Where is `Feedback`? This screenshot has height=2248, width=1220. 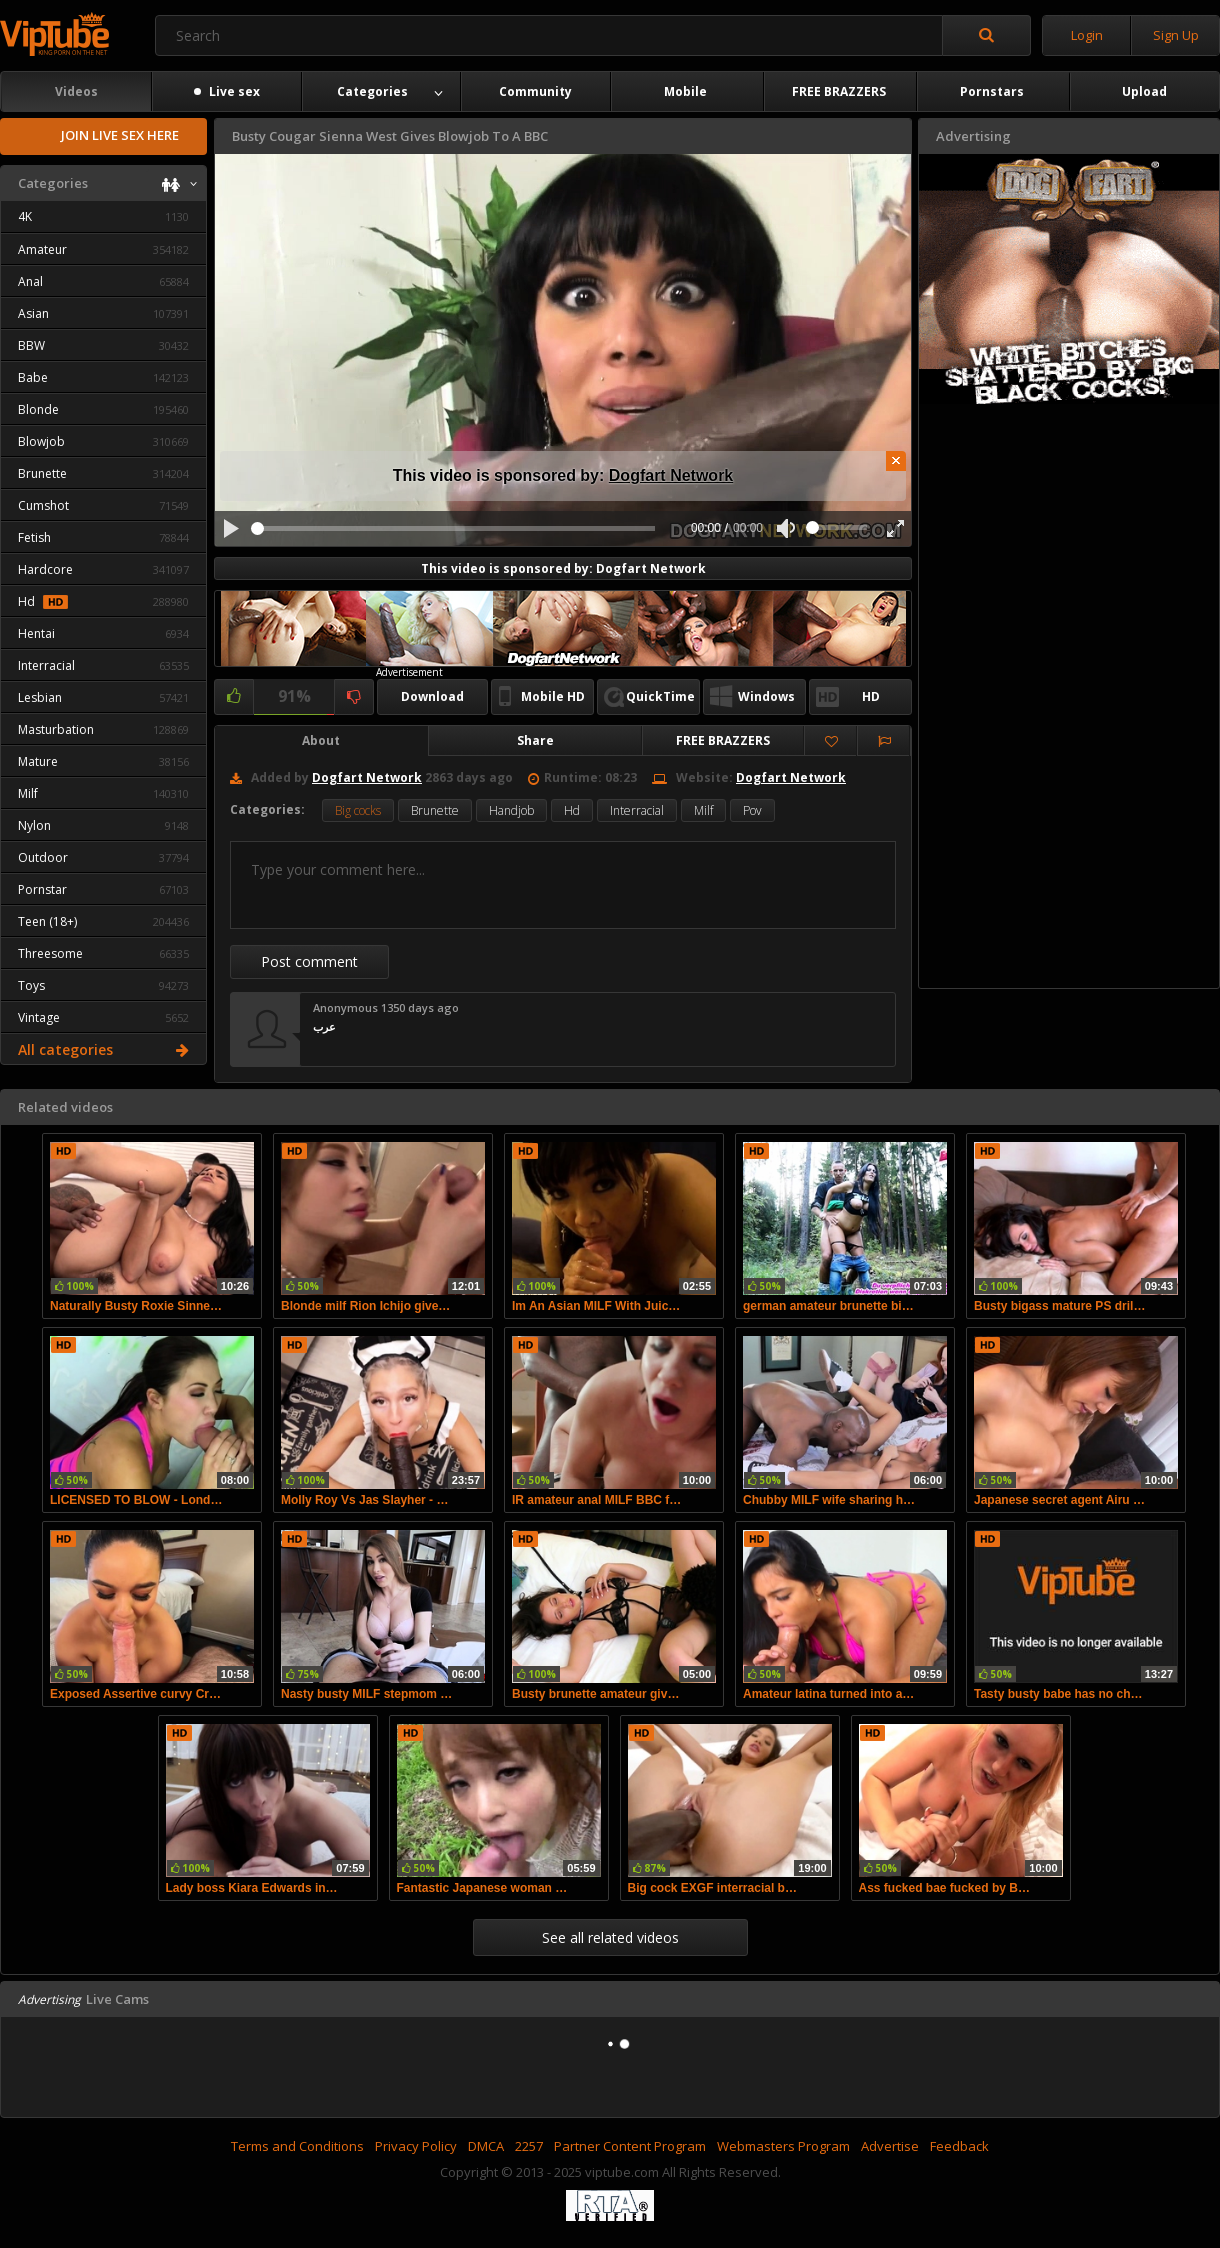
Feedback is located at coordinates (959, 2146).